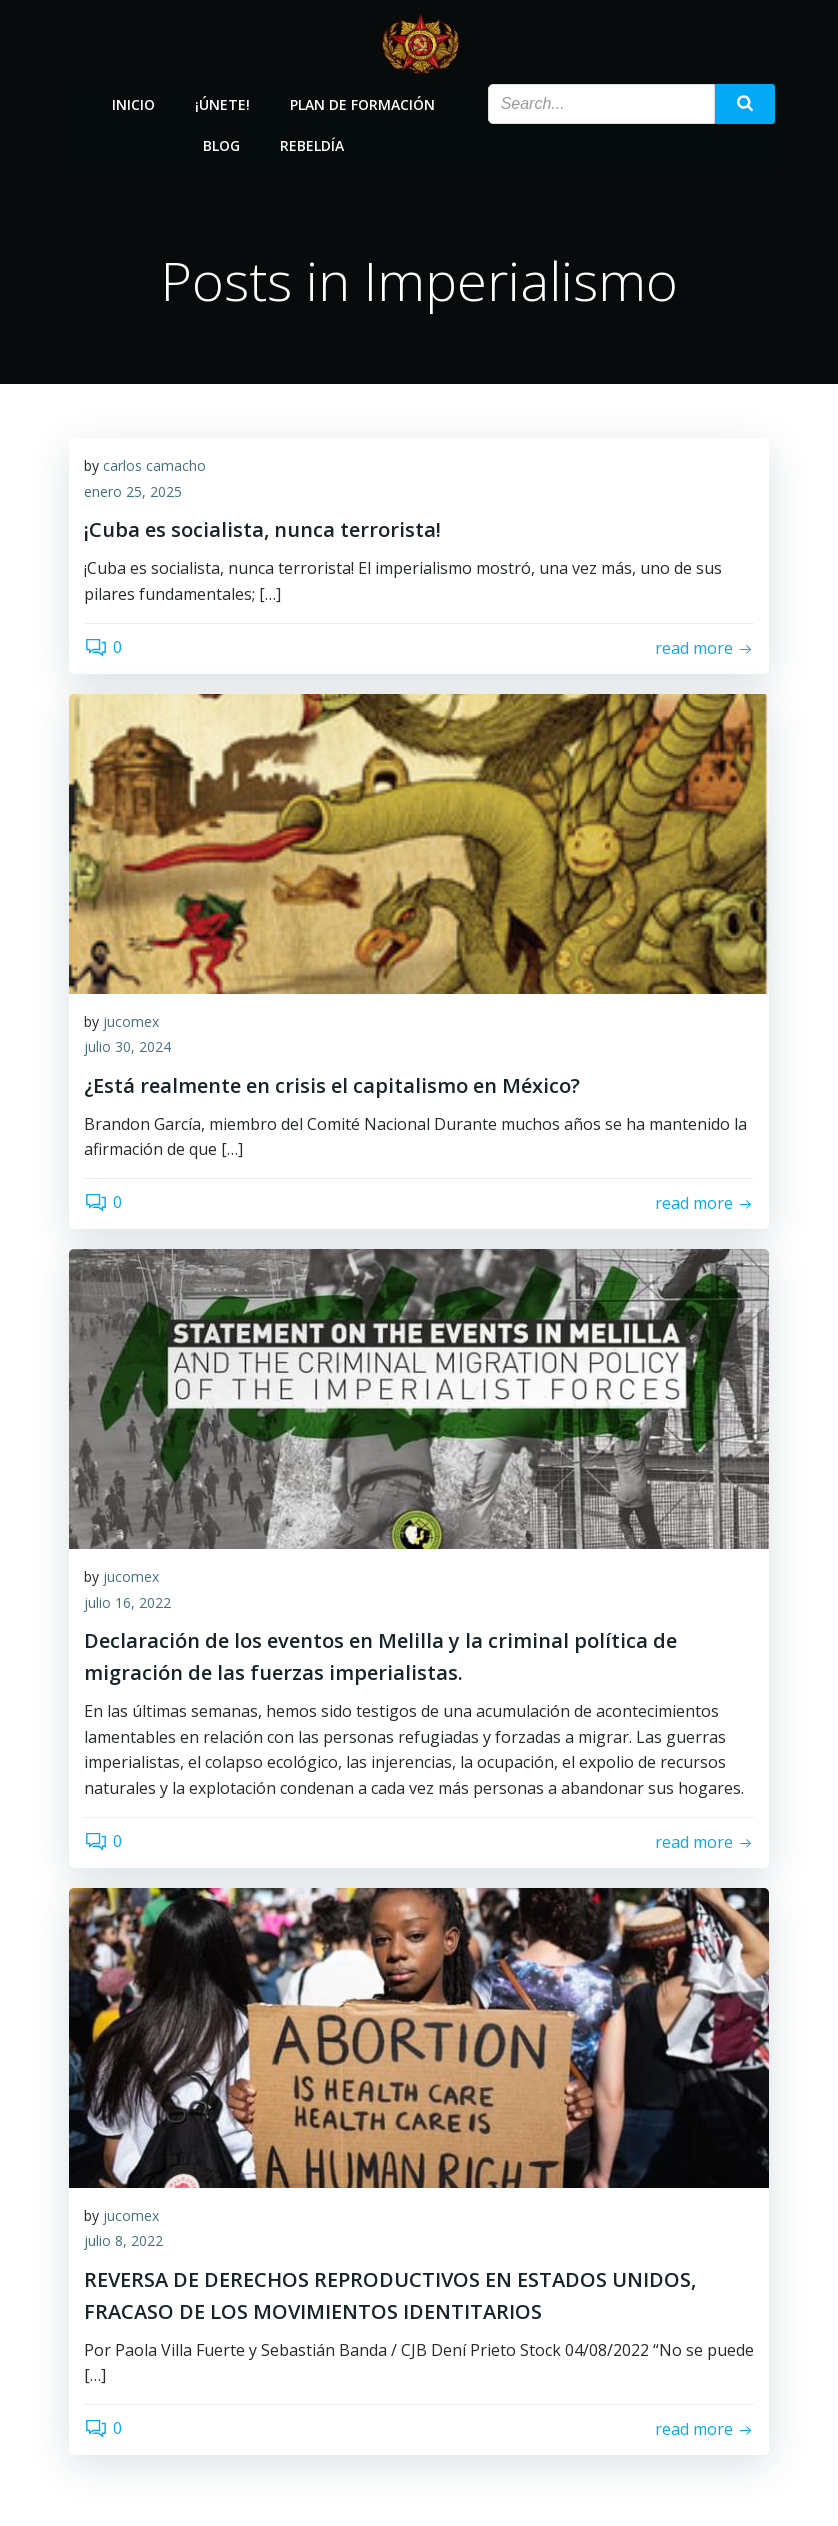 This screenshot has width=838, height=2526. Describe the element at coordinates (222, 102) in the screenshot. I see `¡Únete!` at that location.